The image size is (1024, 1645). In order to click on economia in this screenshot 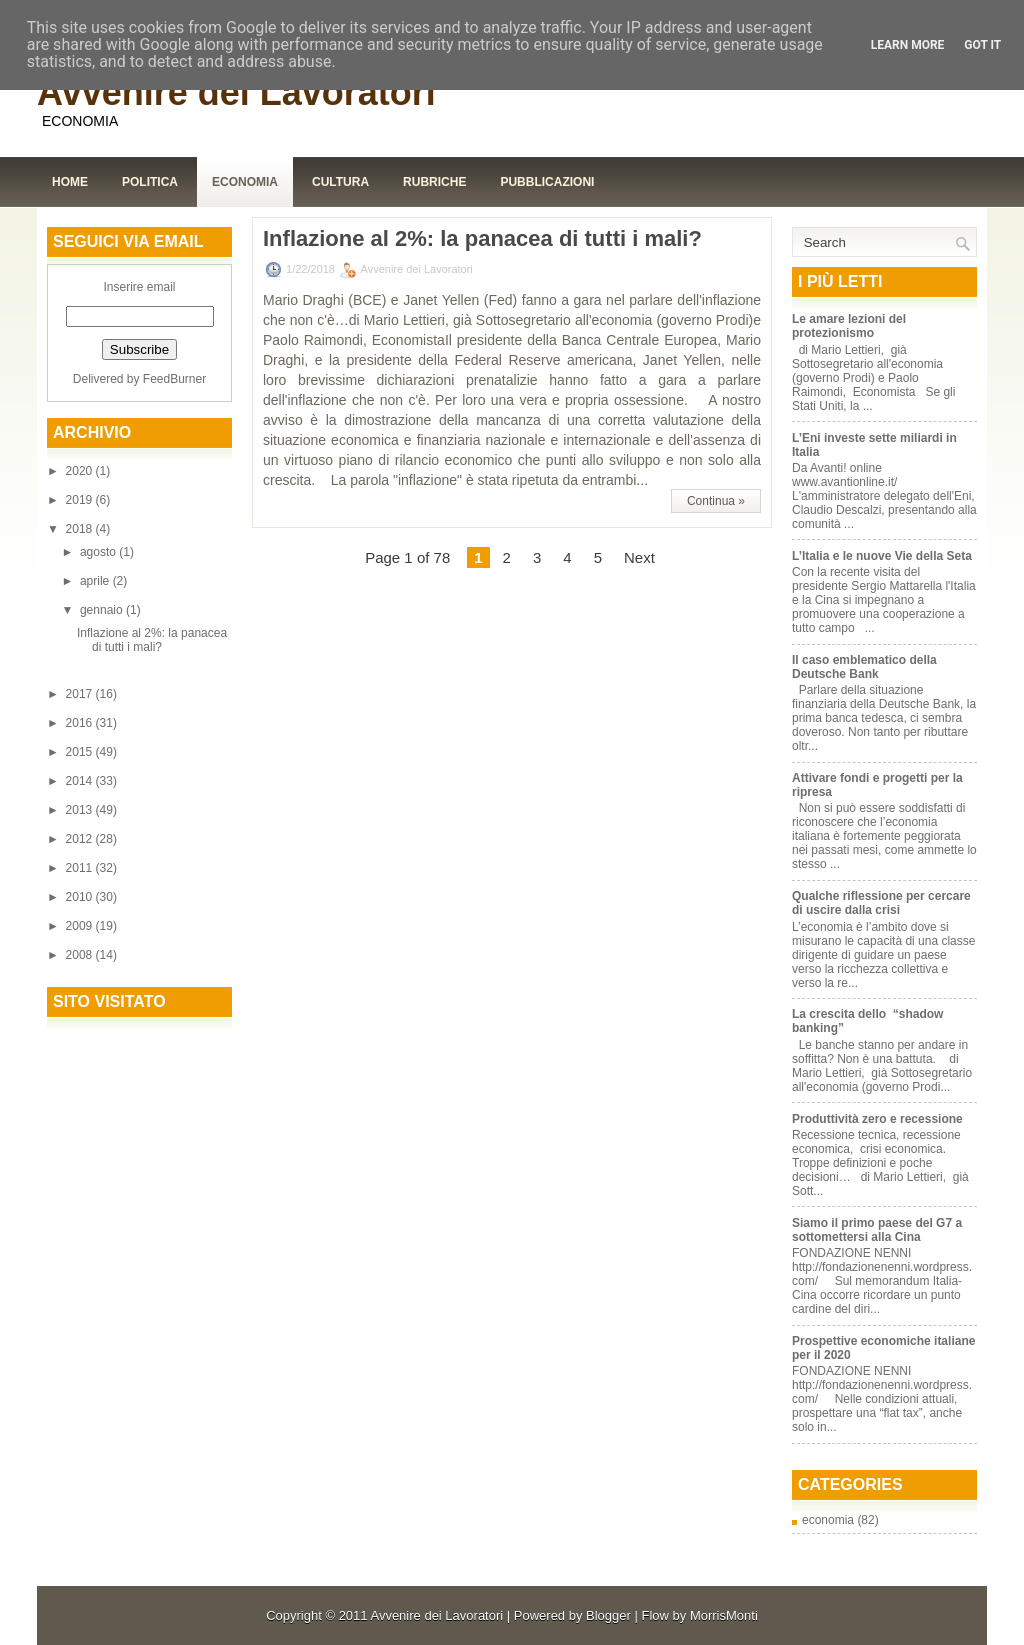, I will do `click(828, 1520)`.